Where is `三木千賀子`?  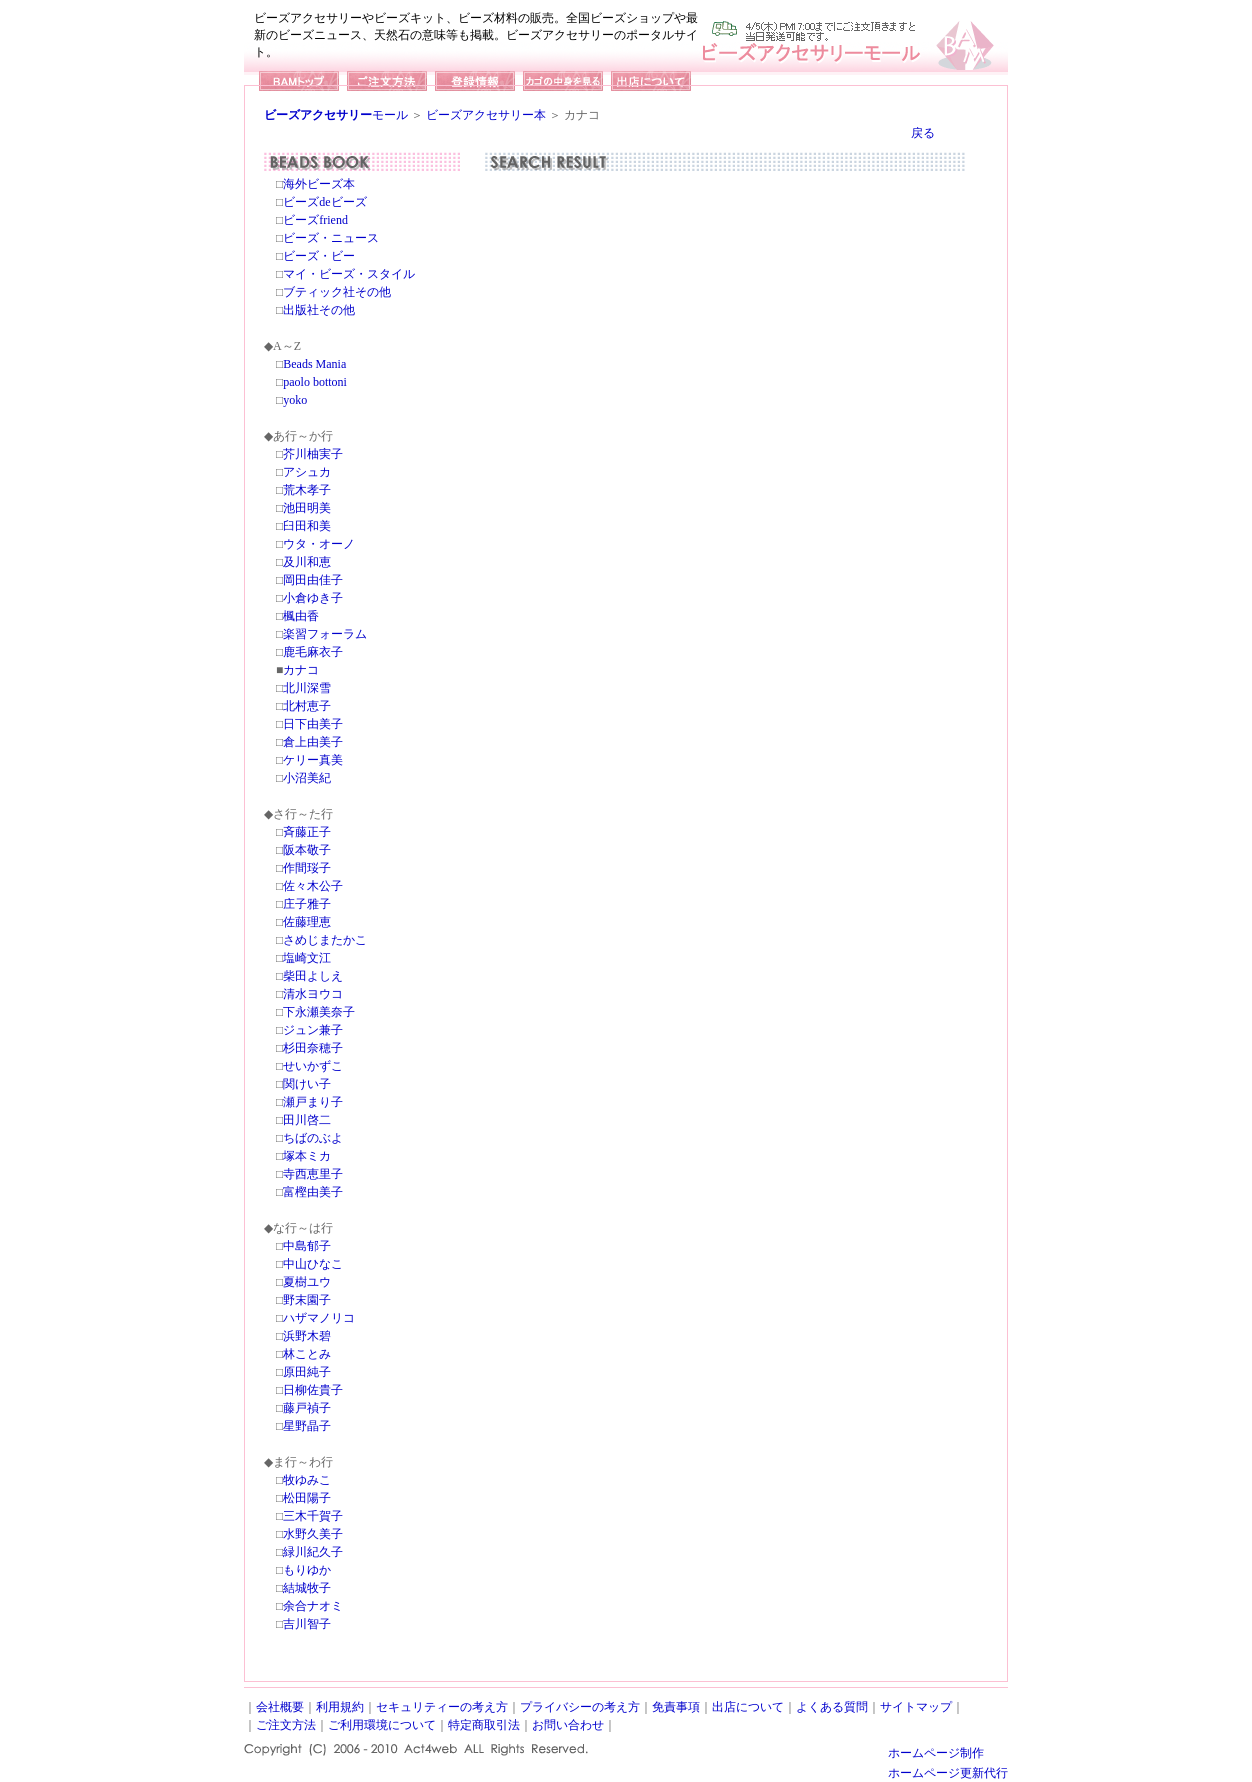 三木千賀子 is located at coordinates (313, 1516).